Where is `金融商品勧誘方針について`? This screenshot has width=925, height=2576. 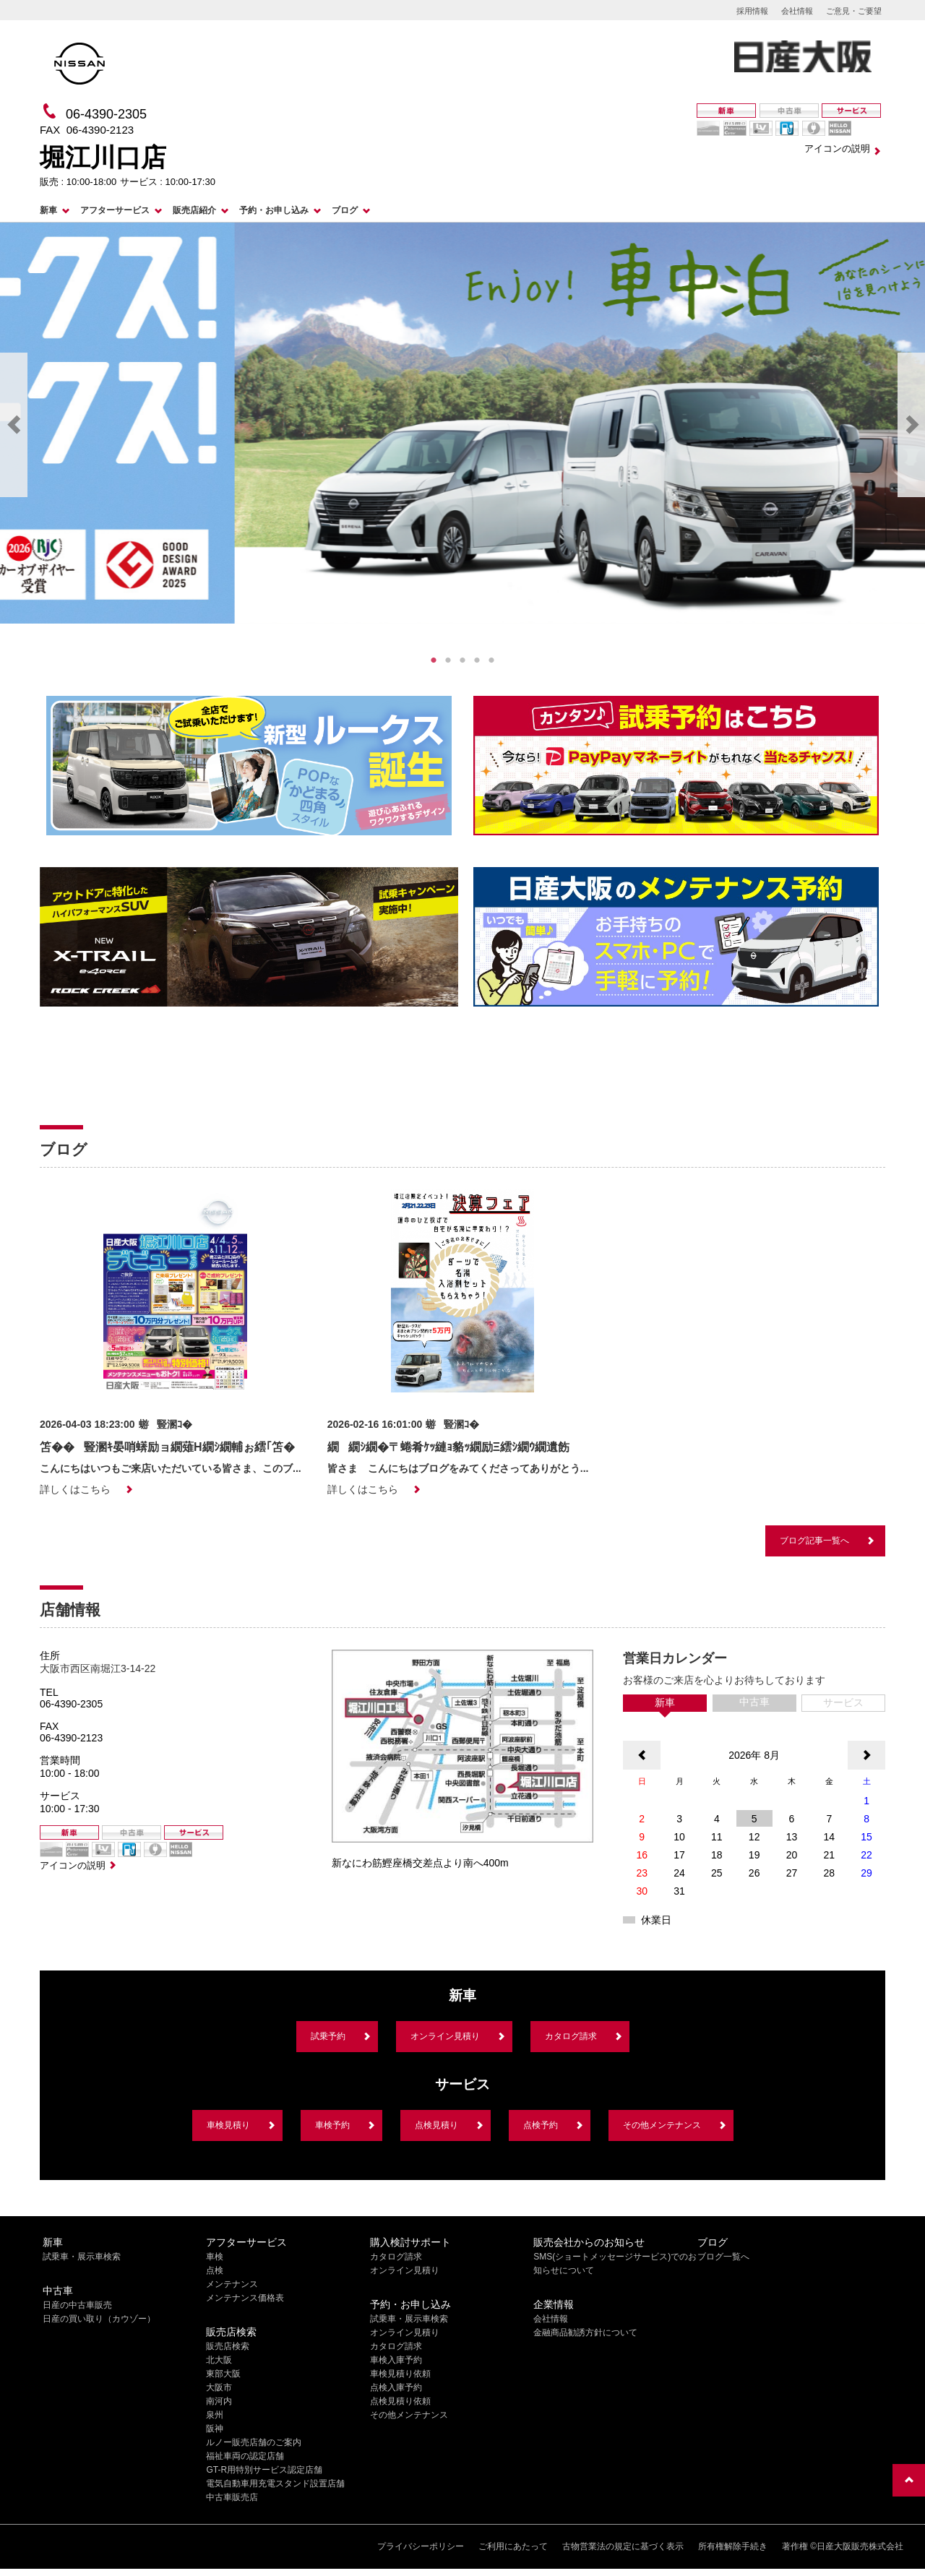
金融商品勧誘方針について is located at coordinates (585, 2332).